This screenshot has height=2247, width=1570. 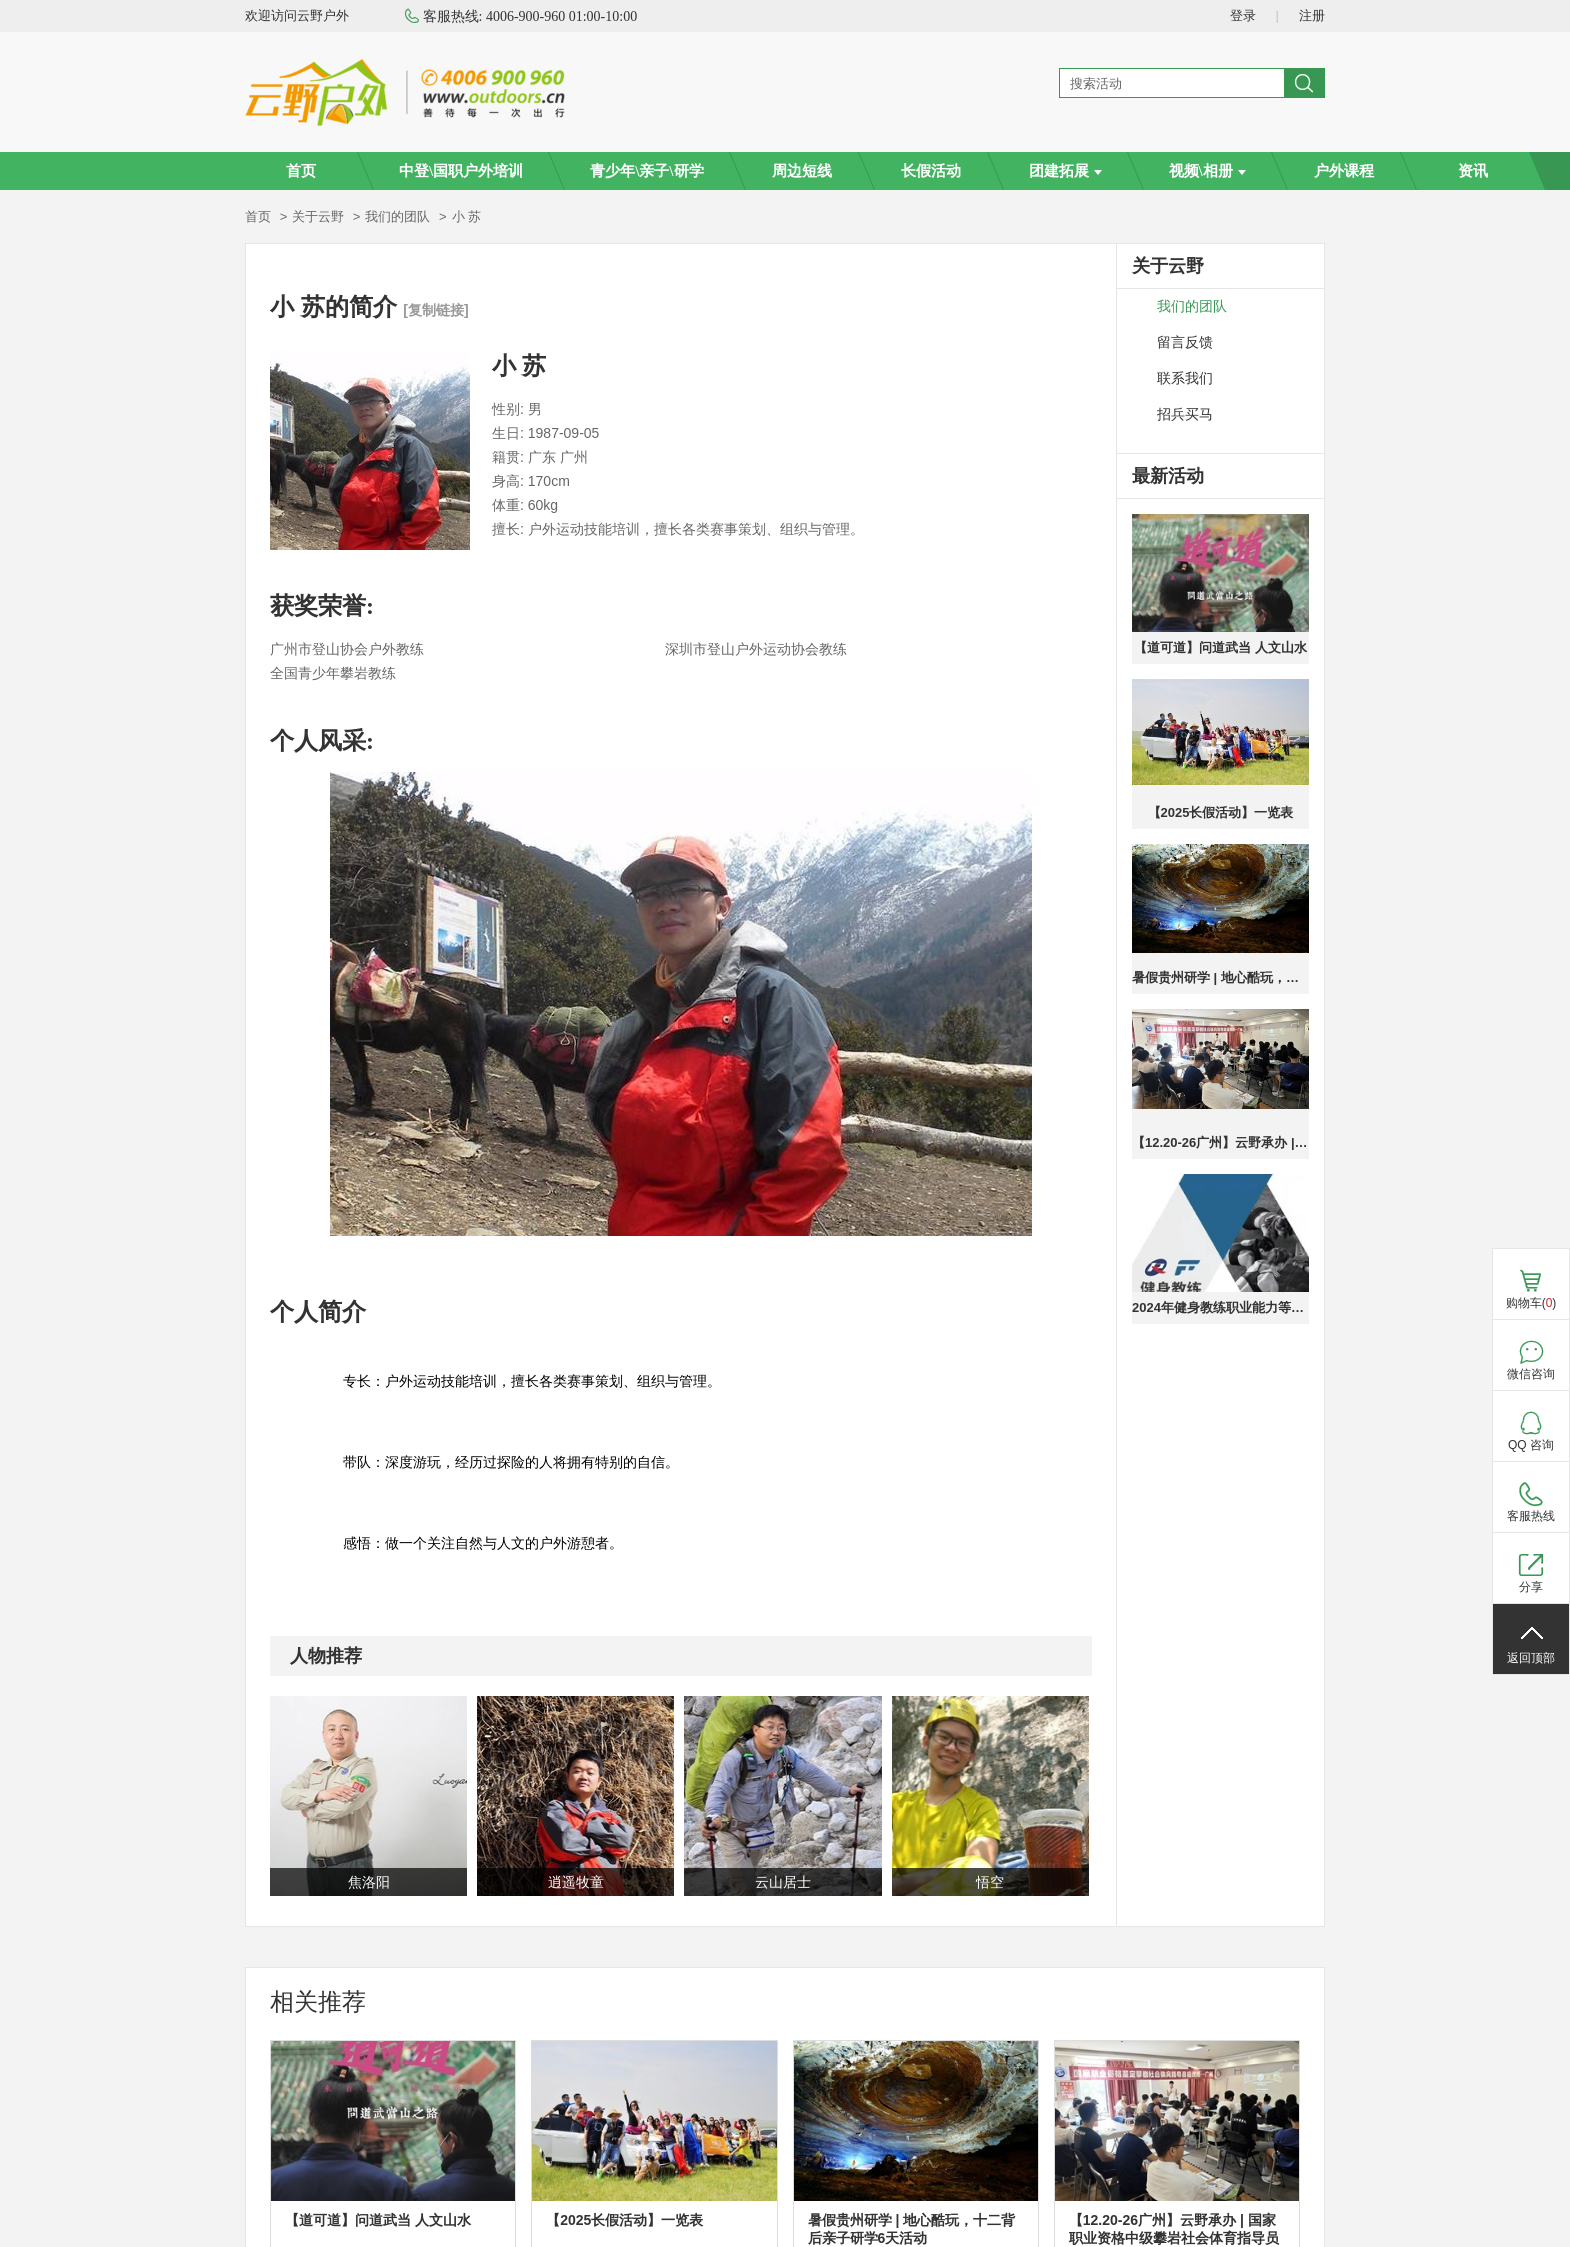 I want to click on 2024年健身教练职业能力等级培训广州班火热报名中，报名送高低肩调整课程，成绩优秀者奖励奖学金, so click(x=1220, y=1307).